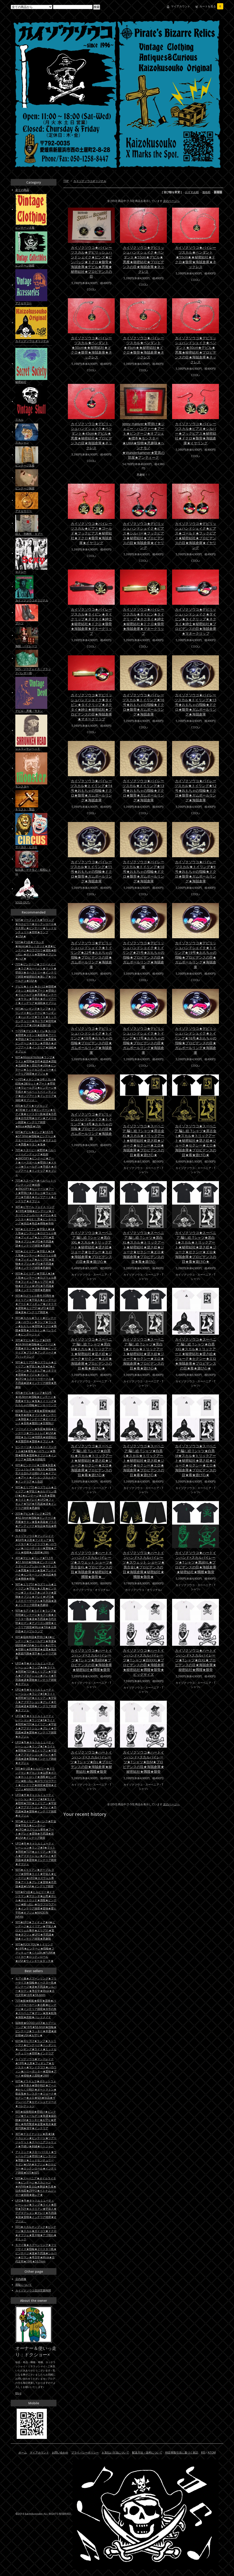  What do you see at coordinates (23, 2285) in the screenshot?
I see `買取について` at bounding box center [23, 2285].